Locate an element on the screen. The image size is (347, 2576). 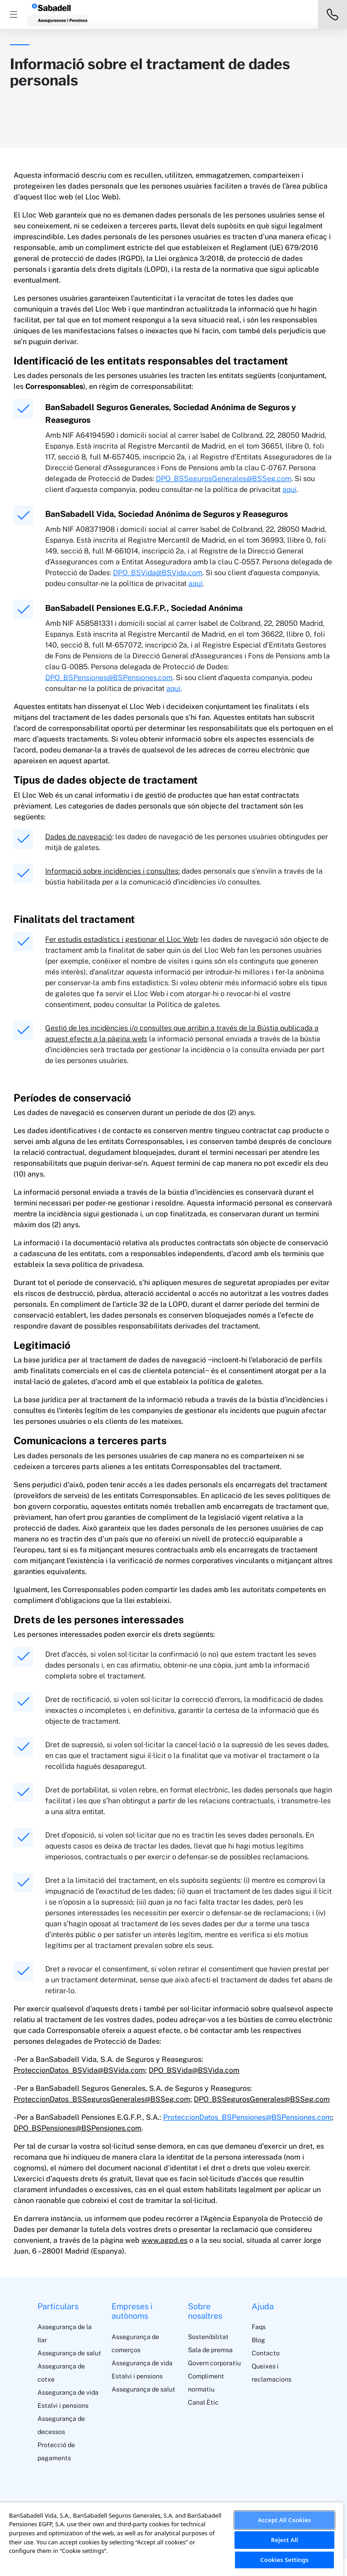
Estalvi i pensions is located at coordinates (63, 2405).